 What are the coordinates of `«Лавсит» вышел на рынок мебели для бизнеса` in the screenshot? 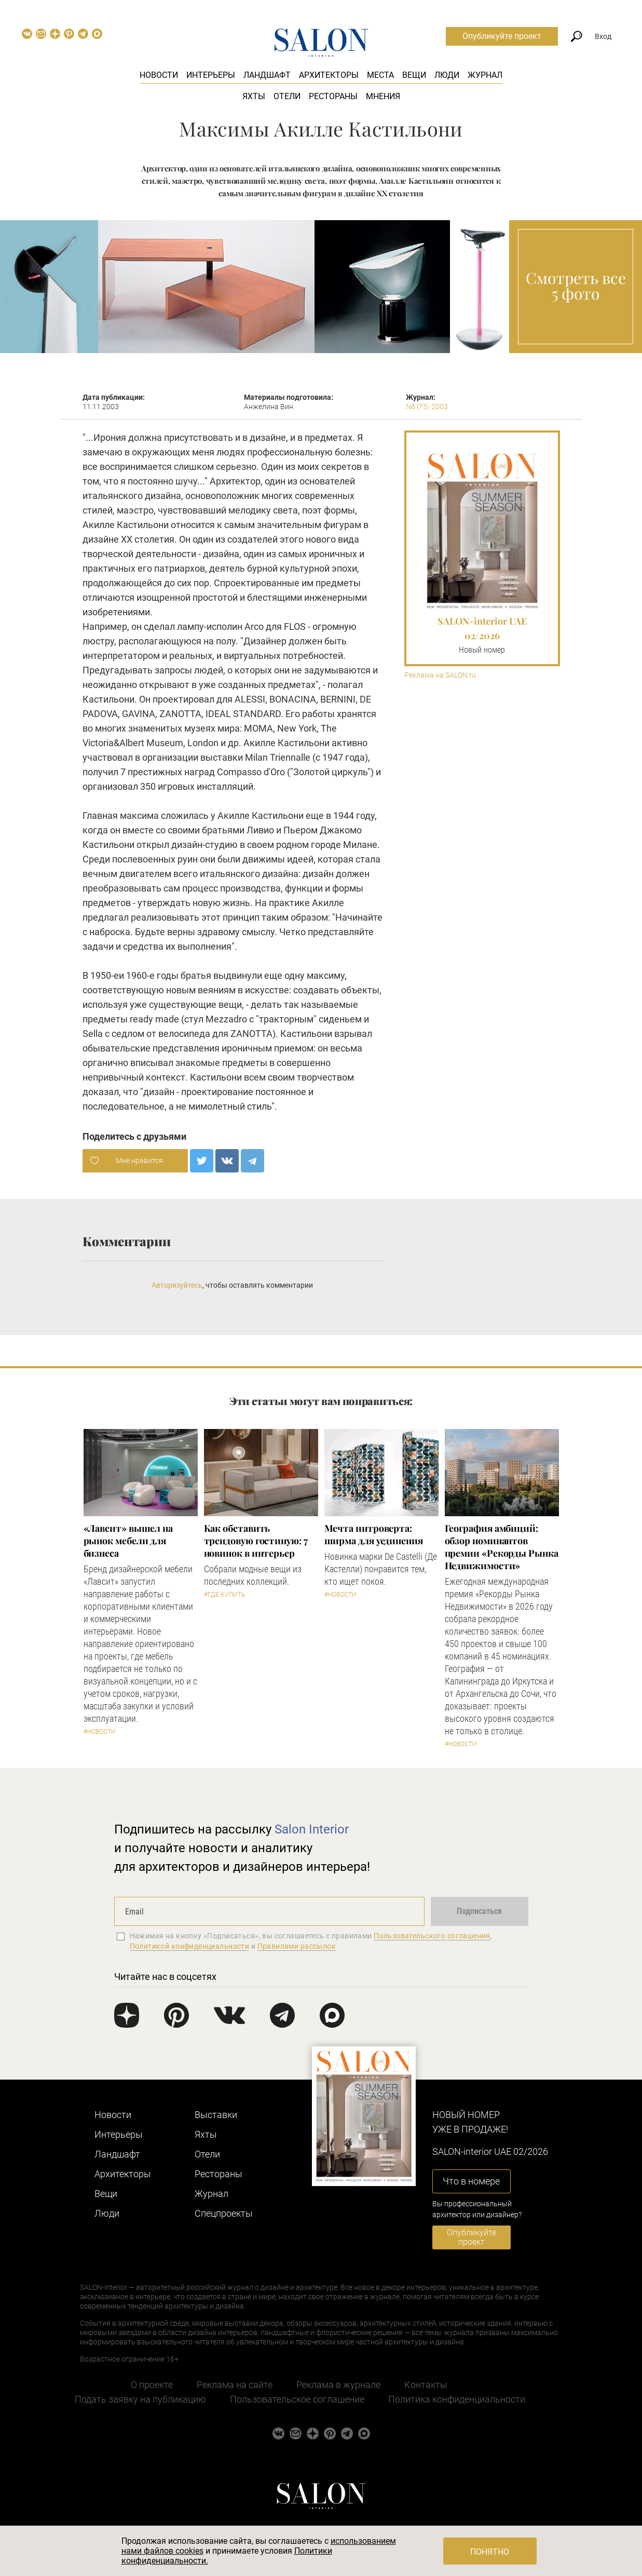 It's located at (128, 1540).